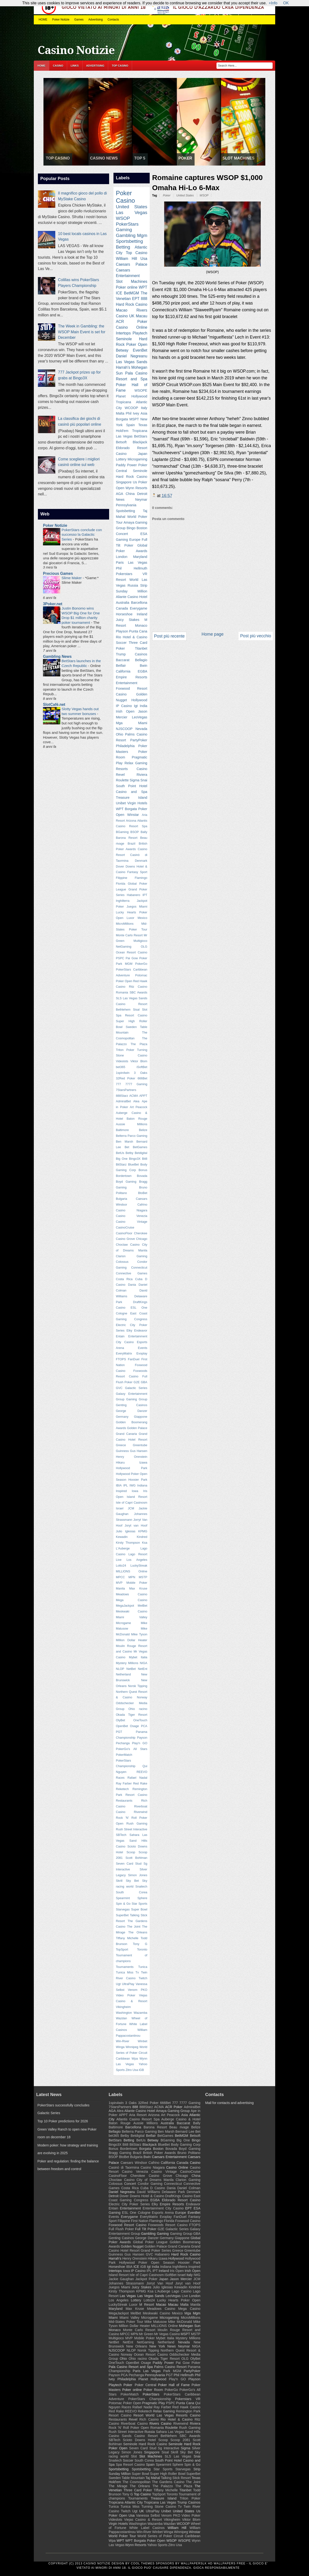 Image resolution: width=309 pixels, height=2576 pixels. Describe the element at coordinates (142, 1348) in the screenshot. I see `Events` at that location.